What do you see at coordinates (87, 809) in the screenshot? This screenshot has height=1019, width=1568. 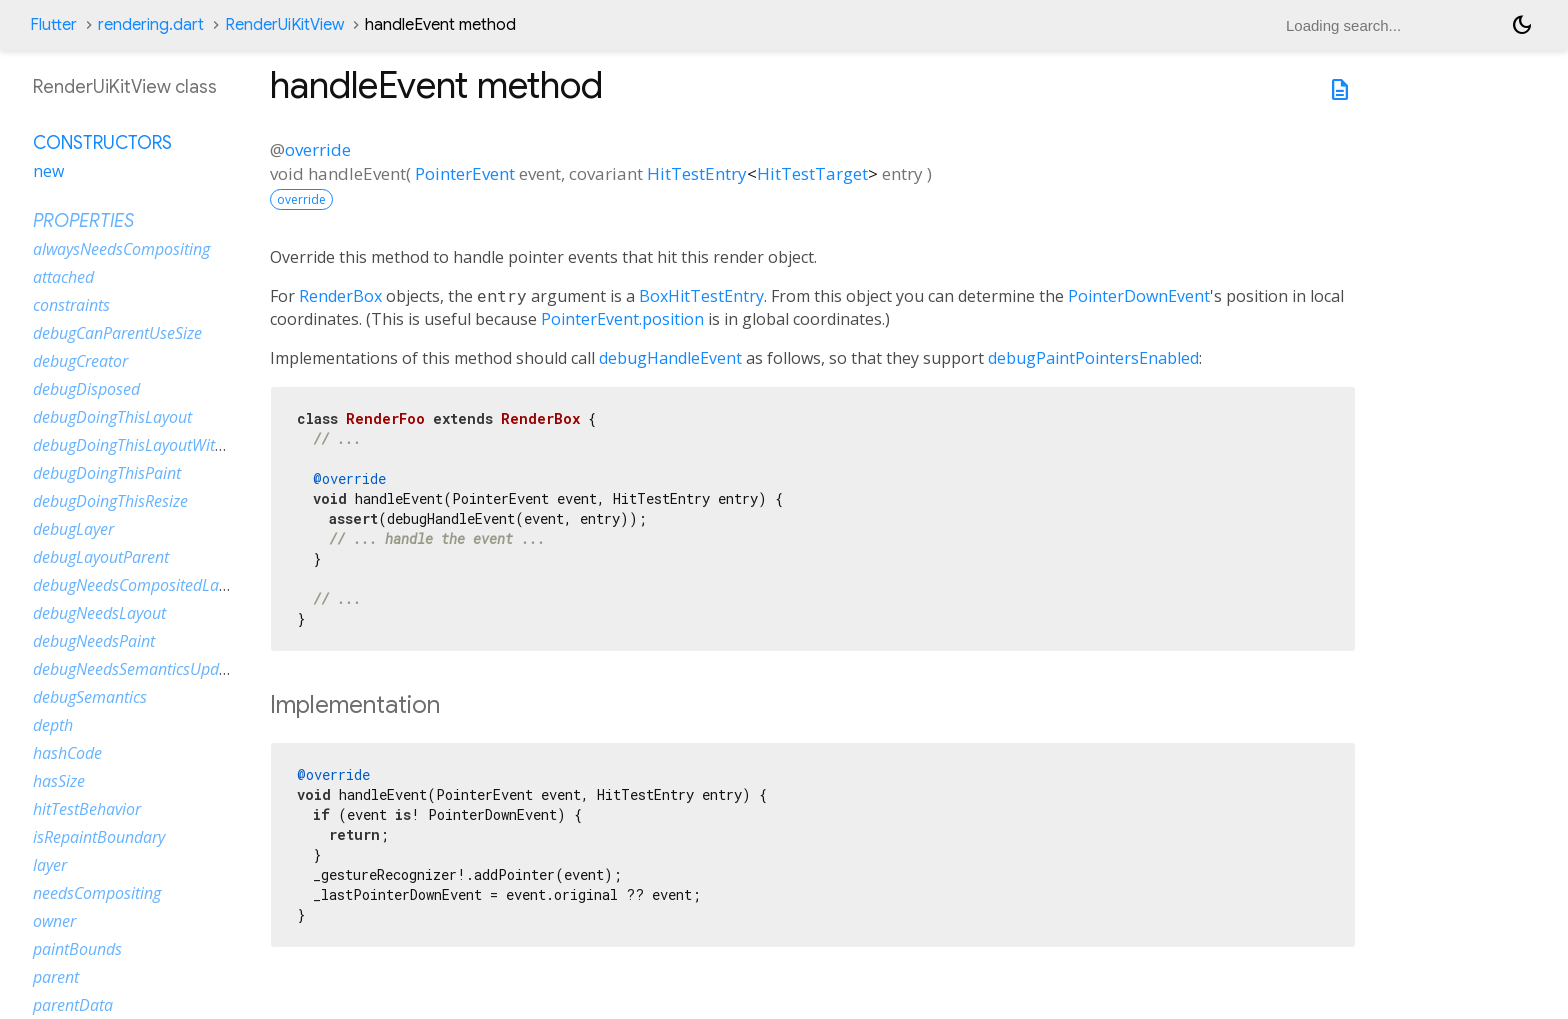 I see `hitTestBehavior` at bounding box center [87, 809].